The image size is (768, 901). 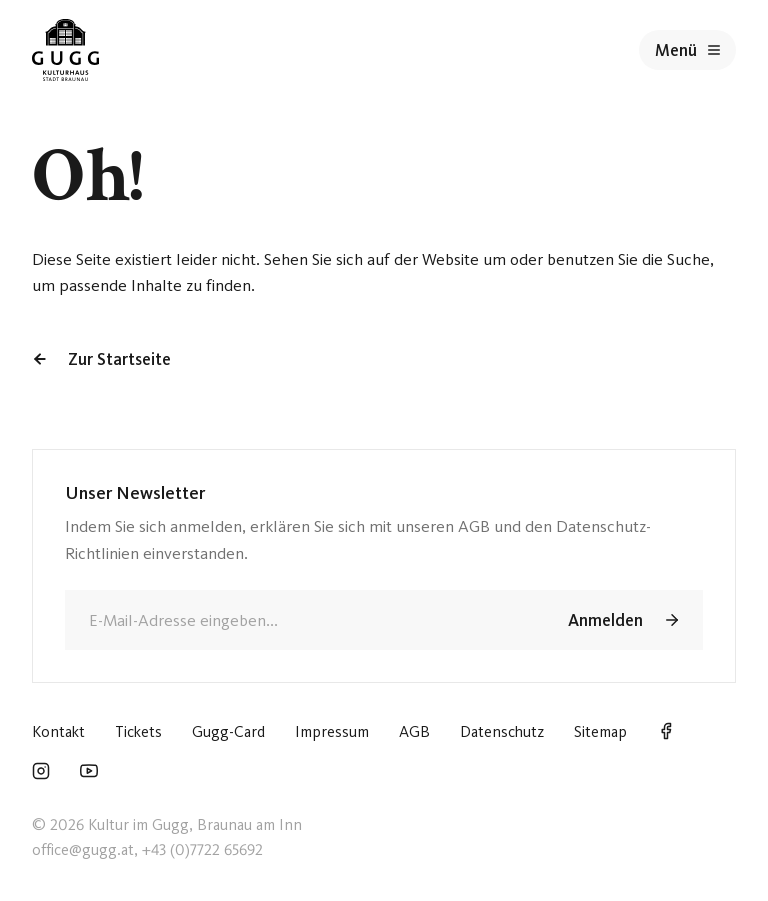 What do you see at coordinates (58, 731) in the screenshot?
I see `Kontakt` at bounding box center [58, 731].